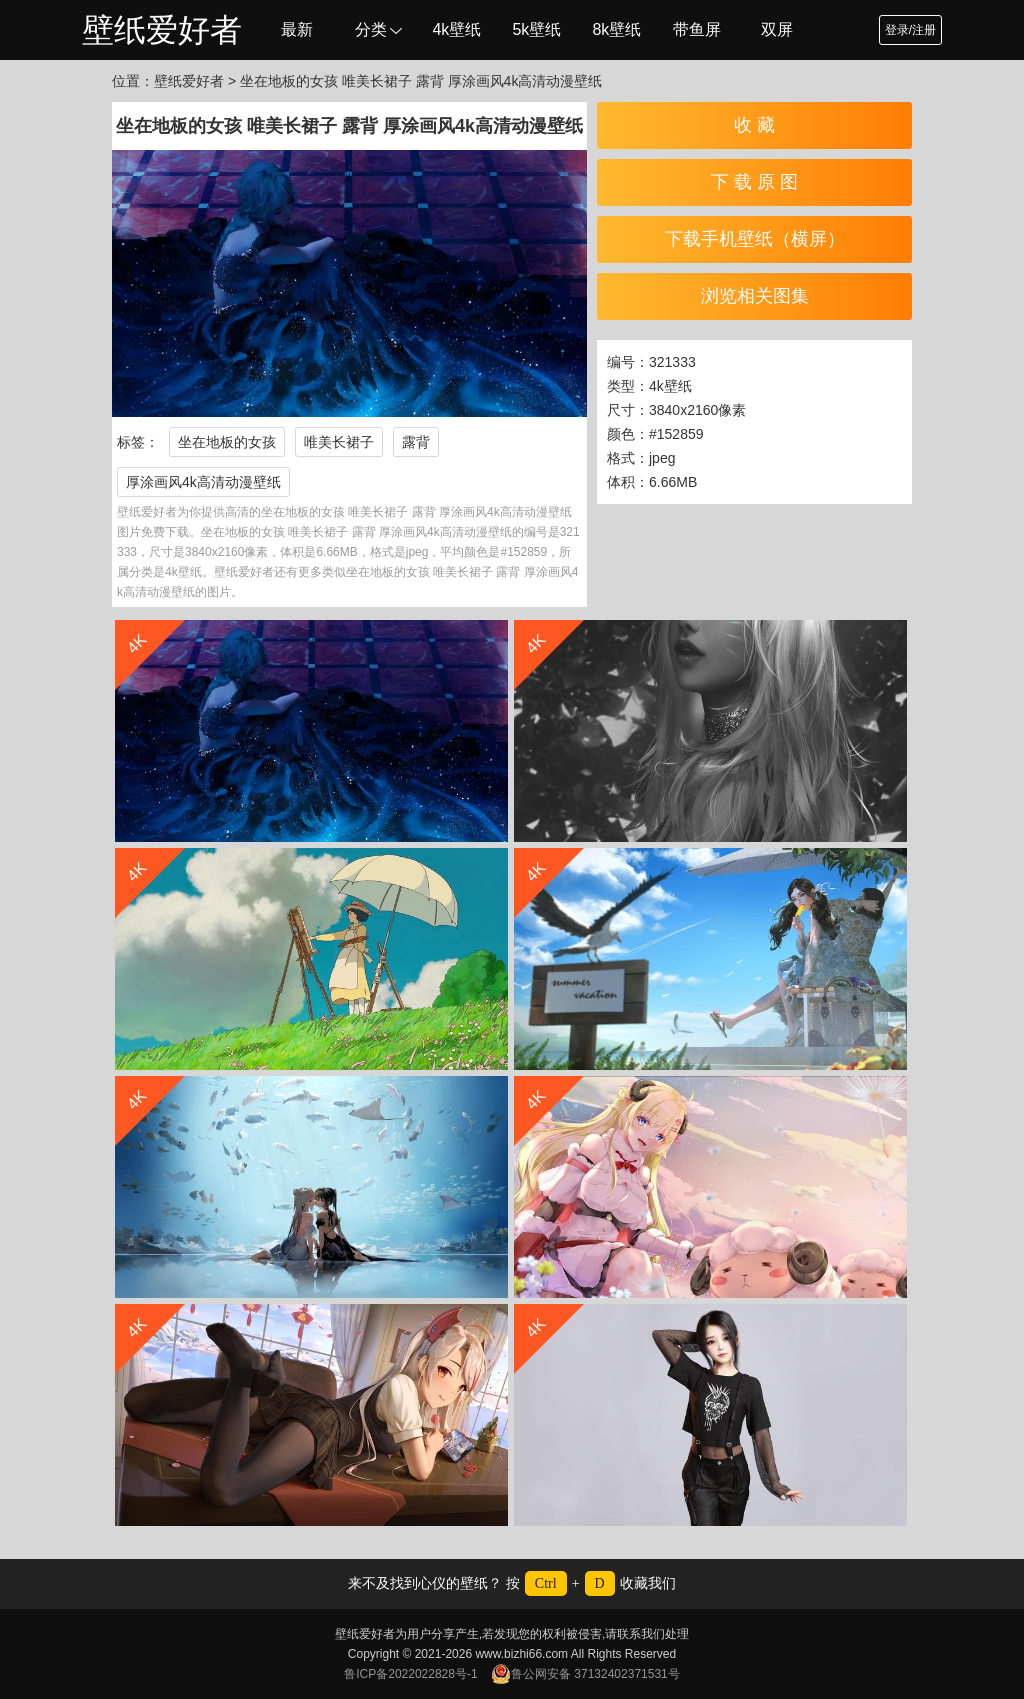 The image size is (1024, 1699). What do you see at coordinates (339, 442) in the screenshot?
I see `唯美长裙子` at bounding box center [339, 442].